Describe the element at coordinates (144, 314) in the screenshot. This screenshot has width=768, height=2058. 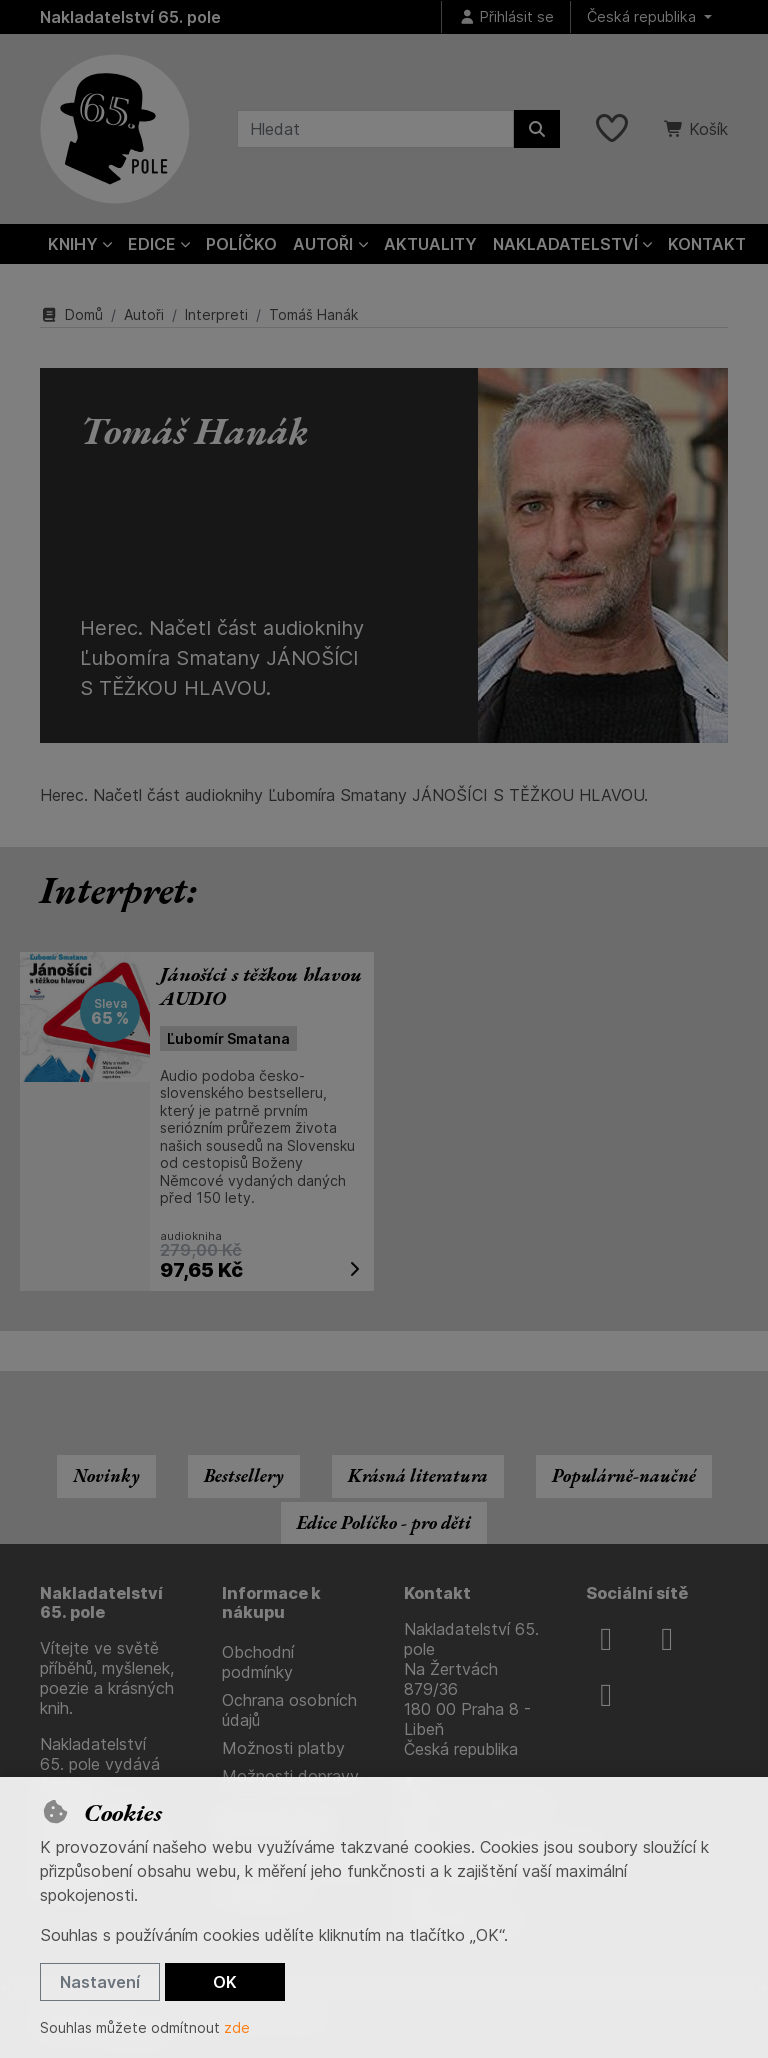
I see `Autoři` at that location.